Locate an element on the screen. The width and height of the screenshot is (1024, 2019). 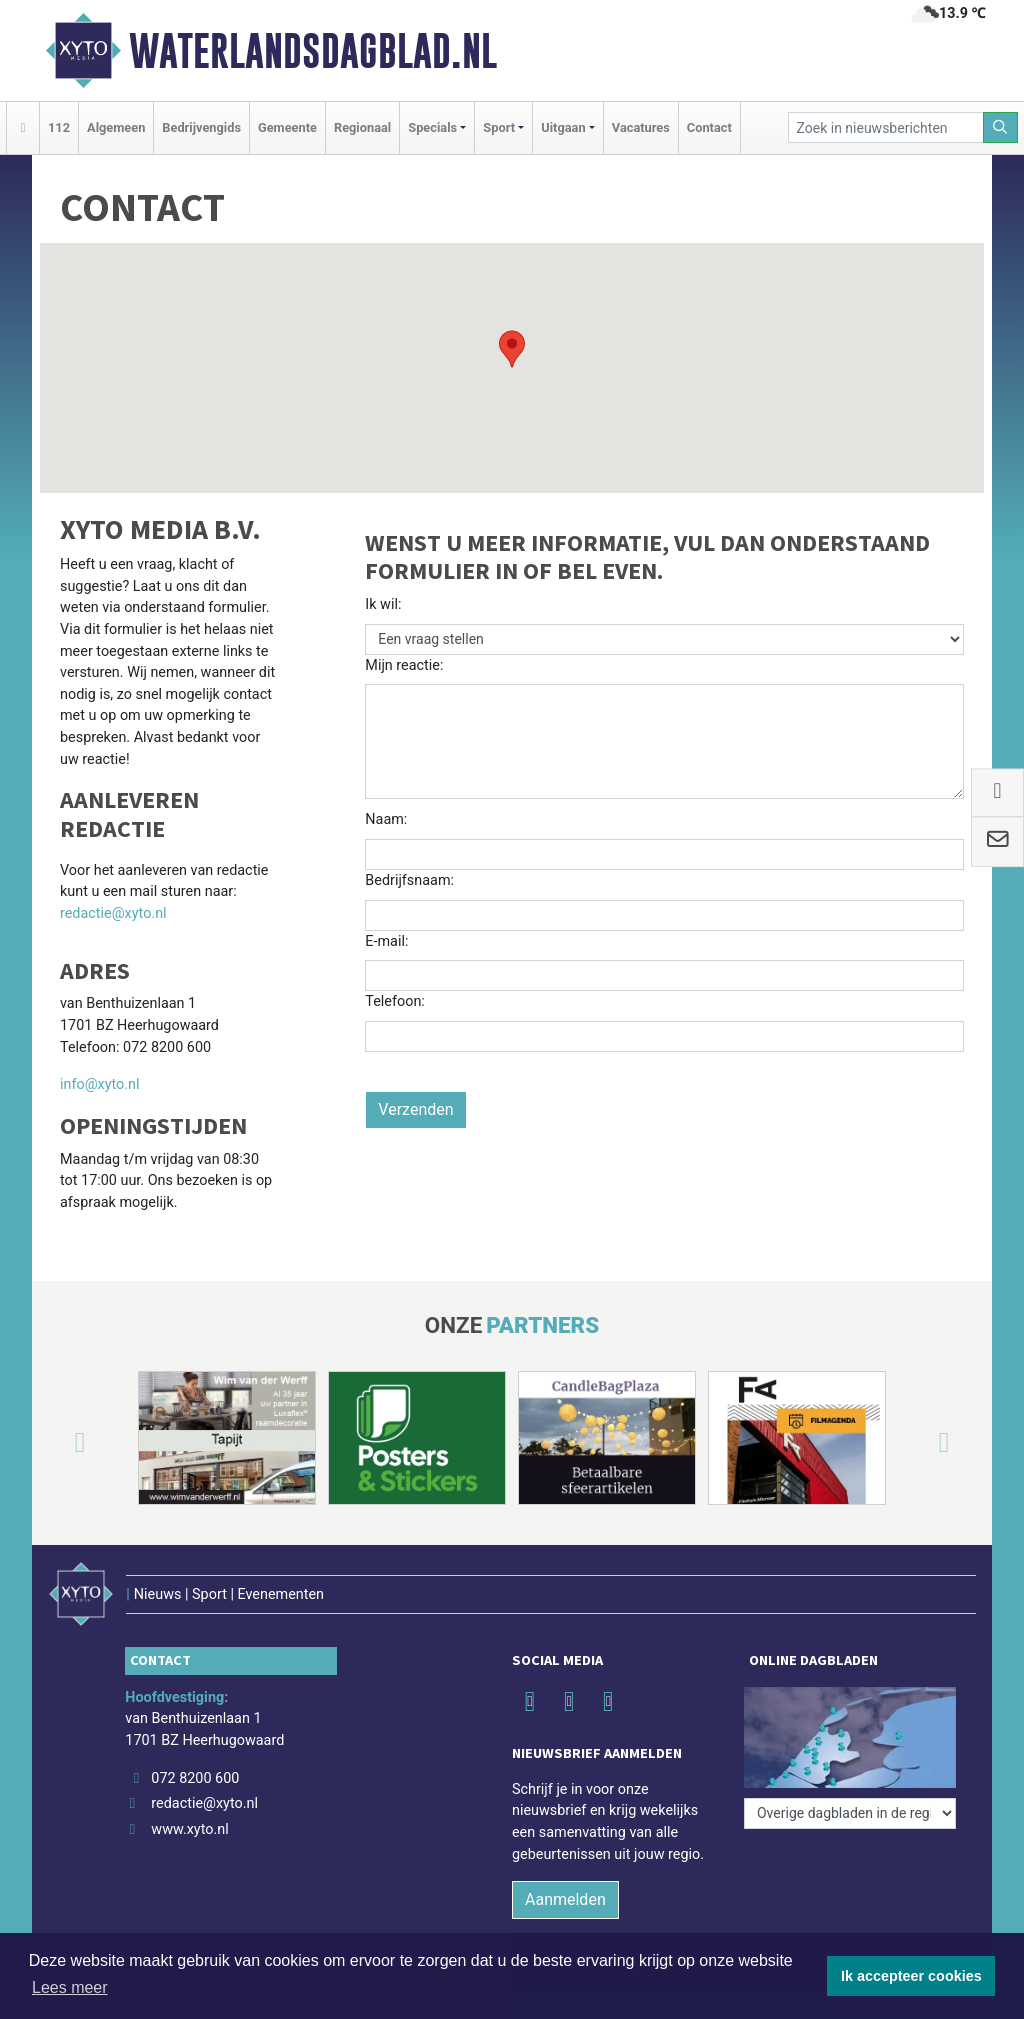
Regionaal is located at coordinates (362, 127).